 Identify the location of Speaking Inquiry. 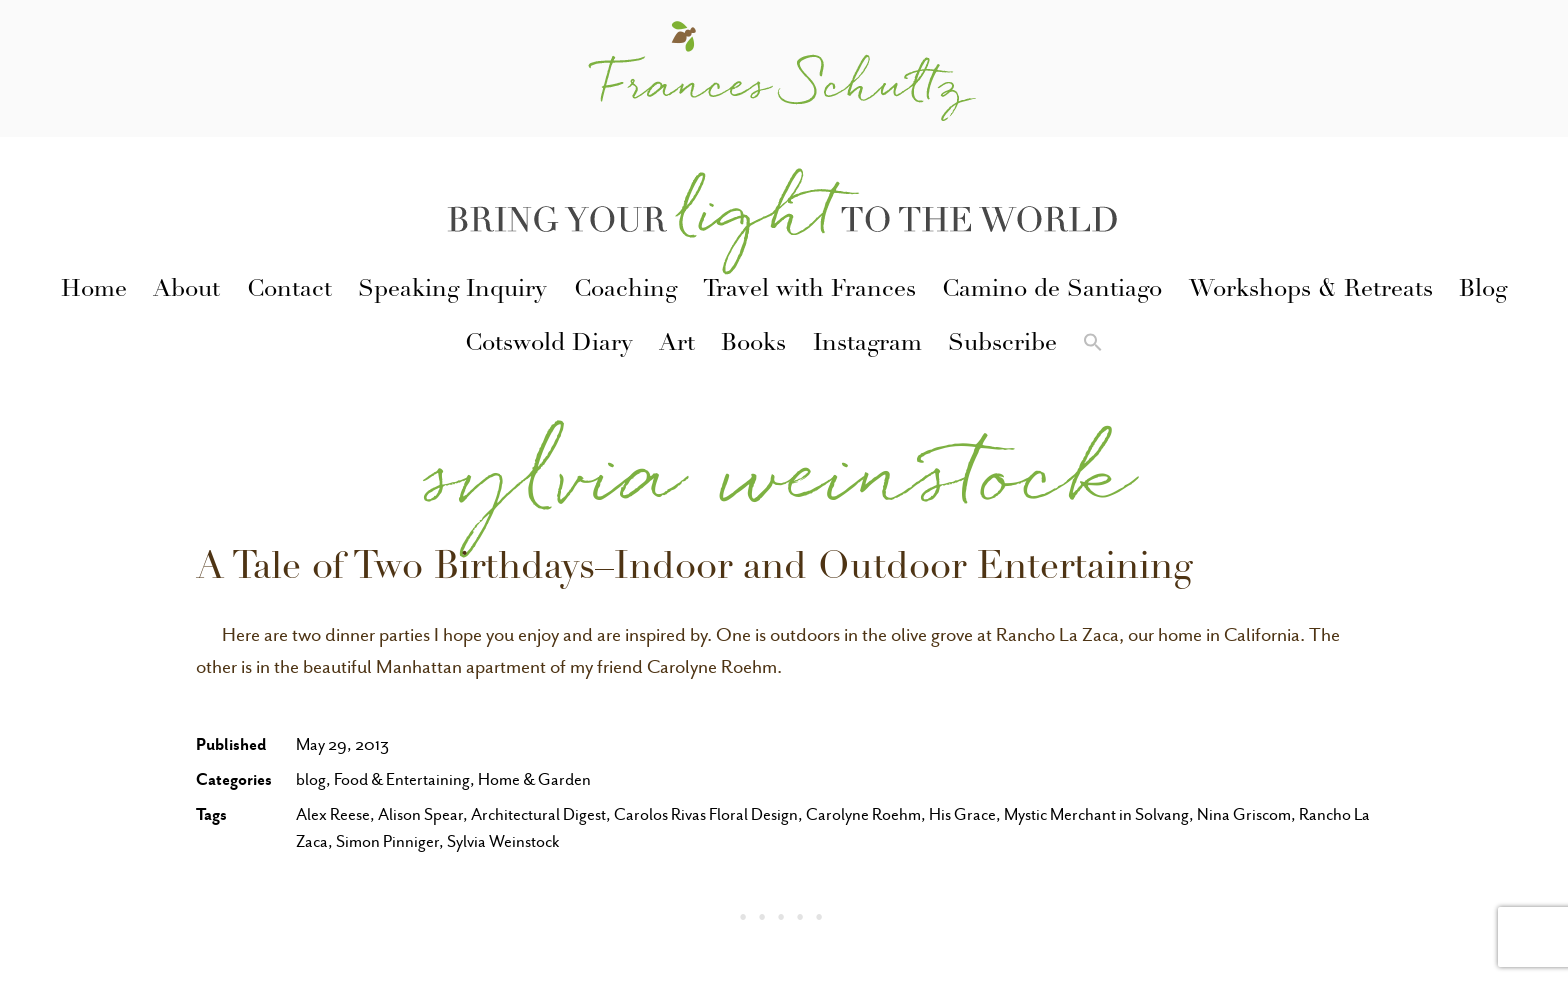
(452, 291).